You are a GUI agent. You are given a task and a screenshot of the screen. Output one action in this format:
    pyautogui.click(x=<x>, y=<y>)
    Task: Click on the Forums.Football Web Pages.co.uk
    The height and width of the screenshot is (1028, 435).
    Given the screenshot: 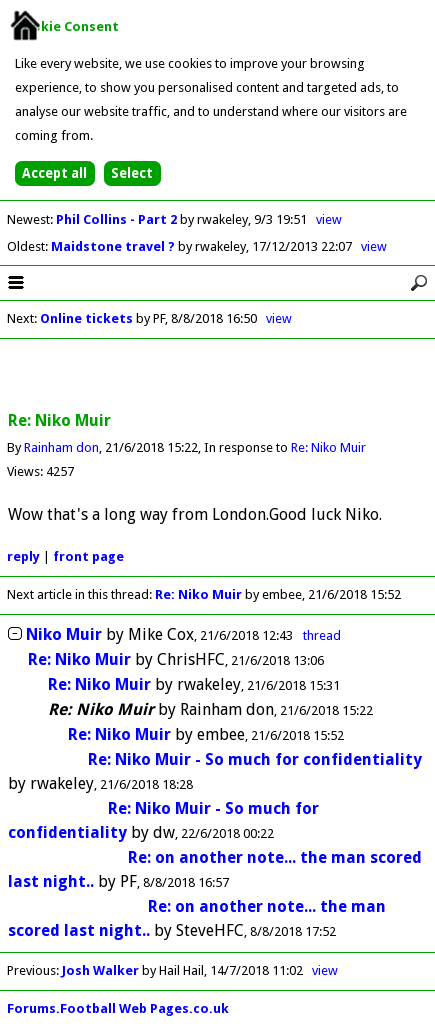 What is the action you would take?
    pyautogui.click(x=118, y=1008)
    